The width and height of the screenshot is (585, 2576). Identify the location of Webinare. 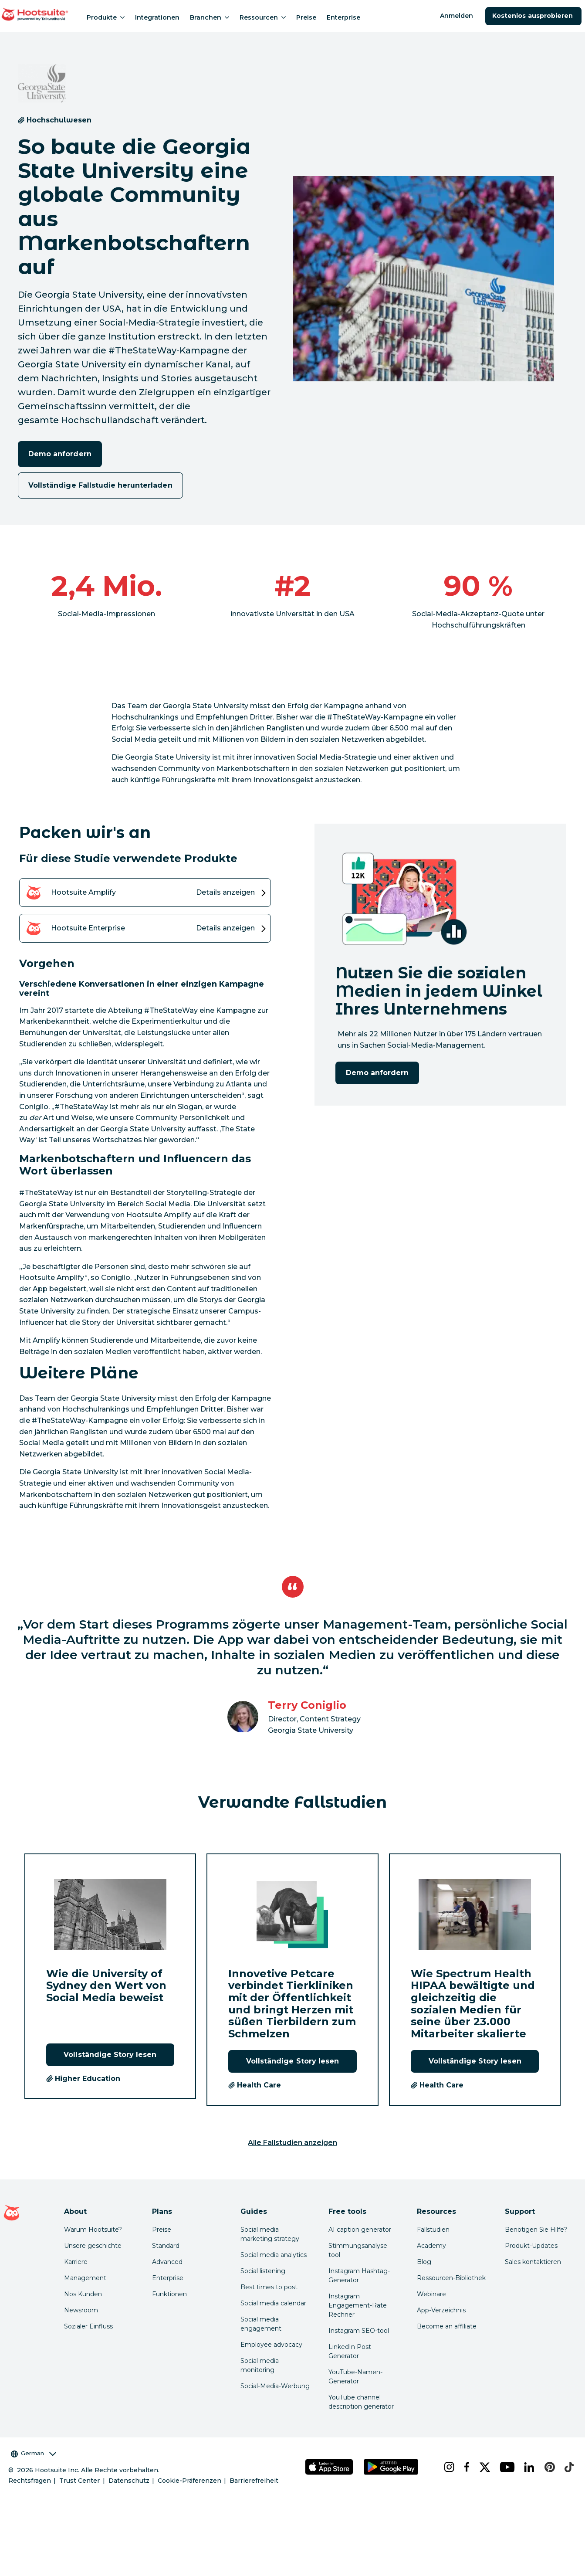
(431, 2294).